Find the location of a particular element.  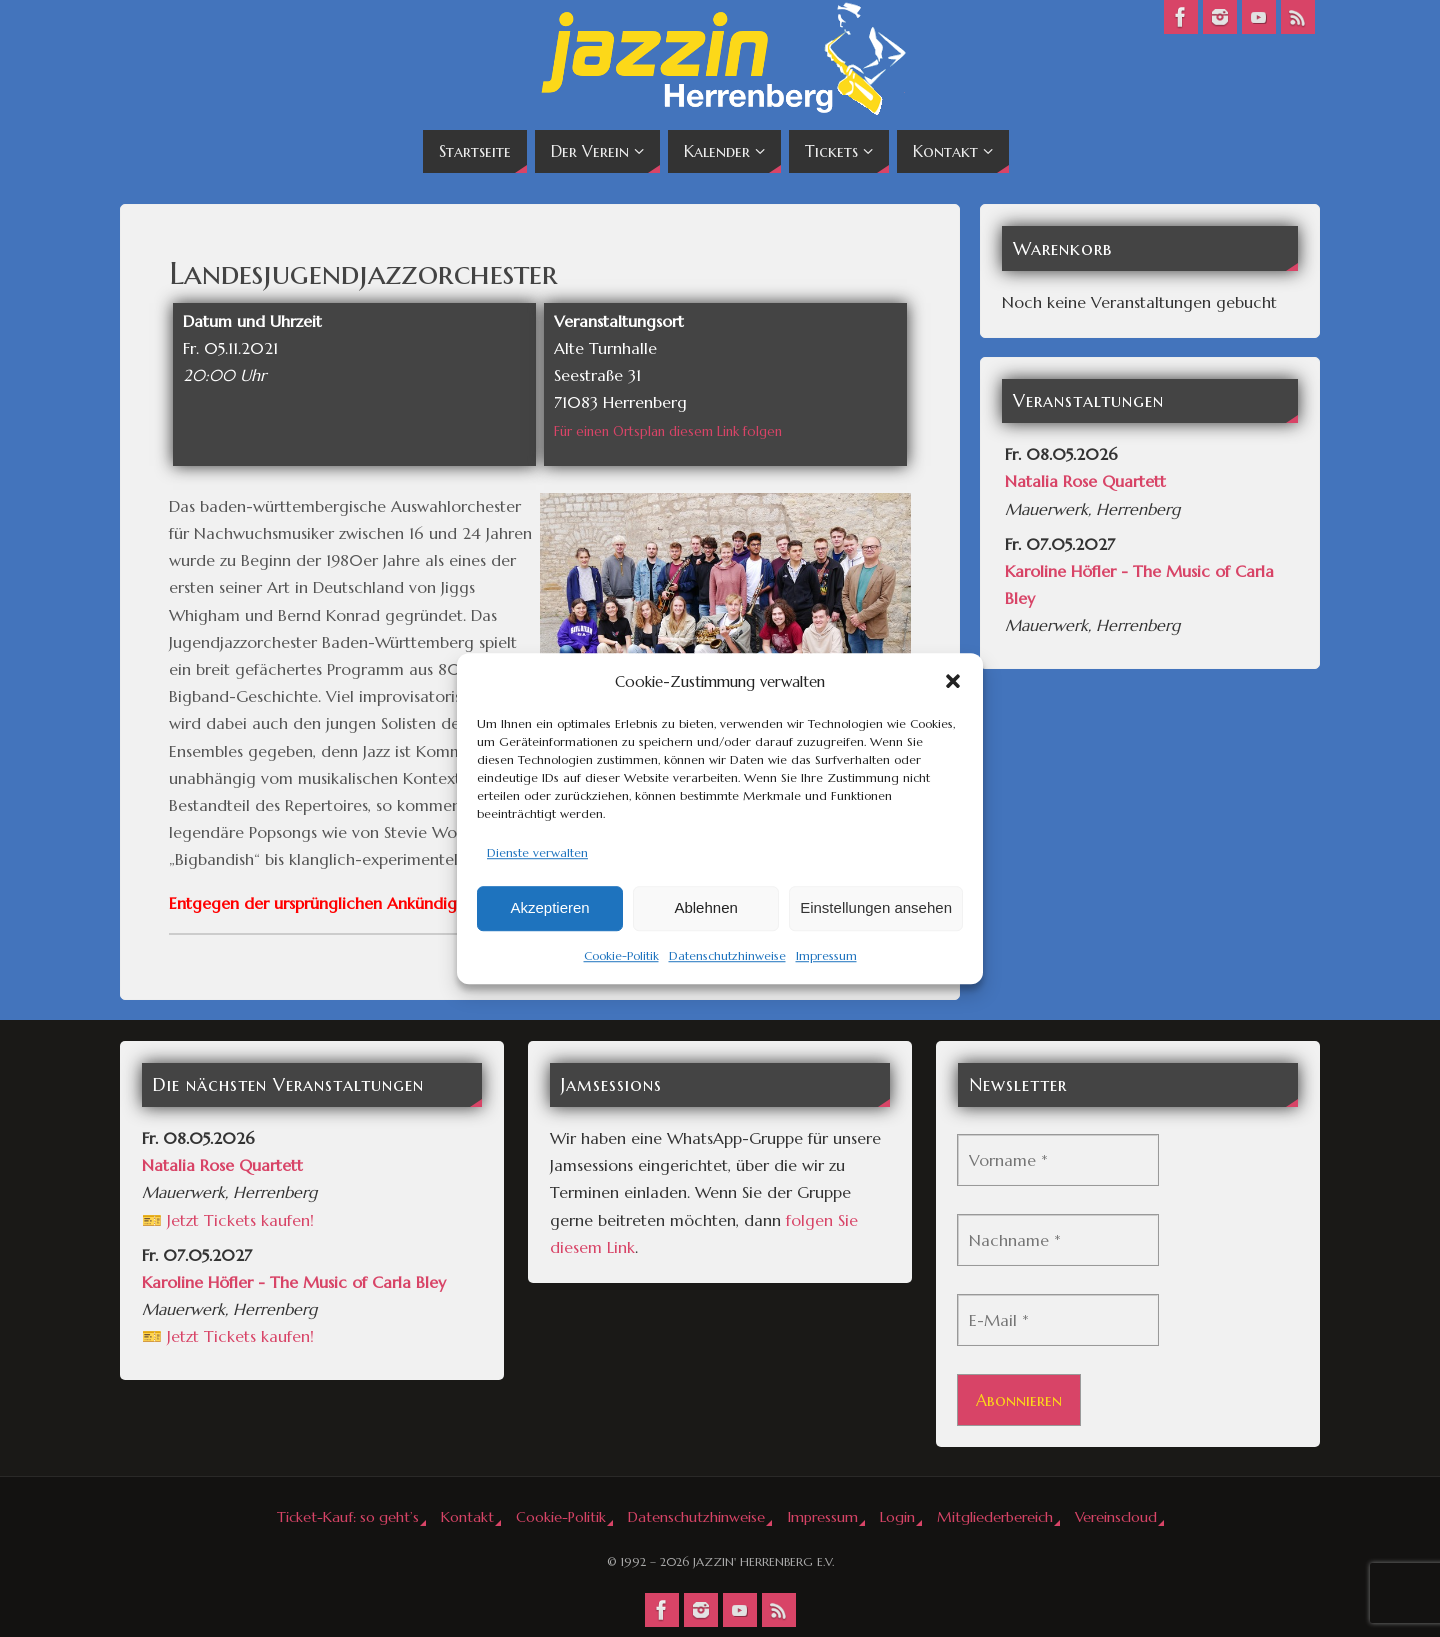

Natalia Rose Quartett is located at coordinates (1085, 481).